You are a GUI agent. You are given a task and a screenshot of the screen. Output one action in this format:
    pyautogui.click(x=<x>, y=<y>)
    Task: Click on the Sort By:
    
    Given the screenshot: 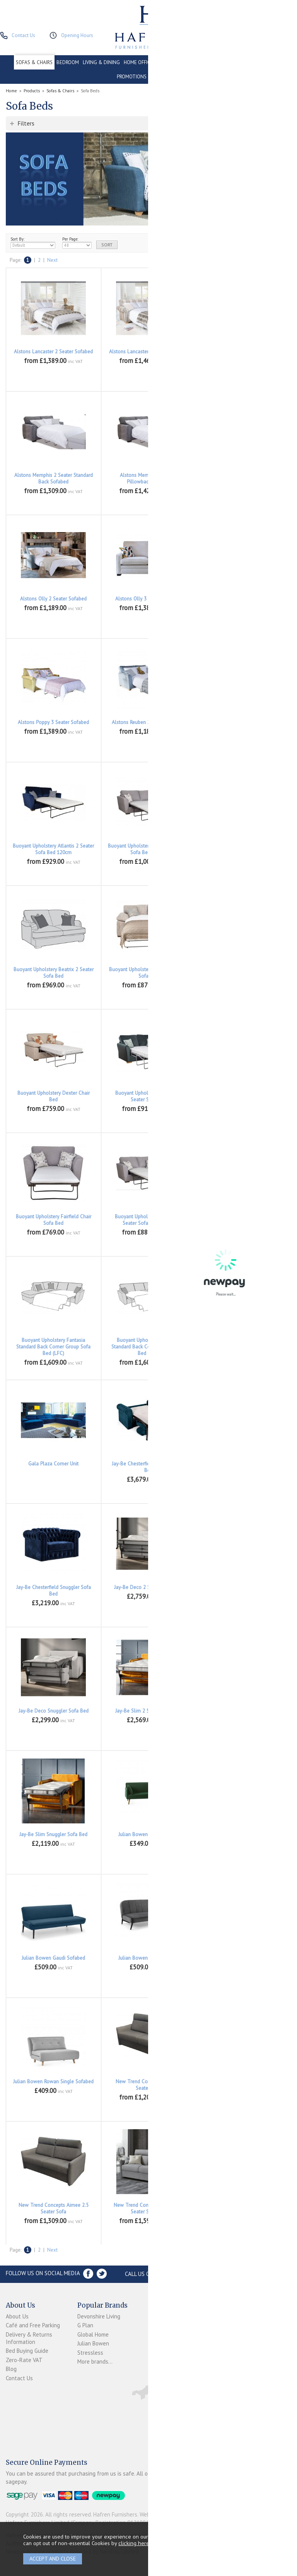 What is the action you would take?
    pyautogui.click(x=32, y=242)
    